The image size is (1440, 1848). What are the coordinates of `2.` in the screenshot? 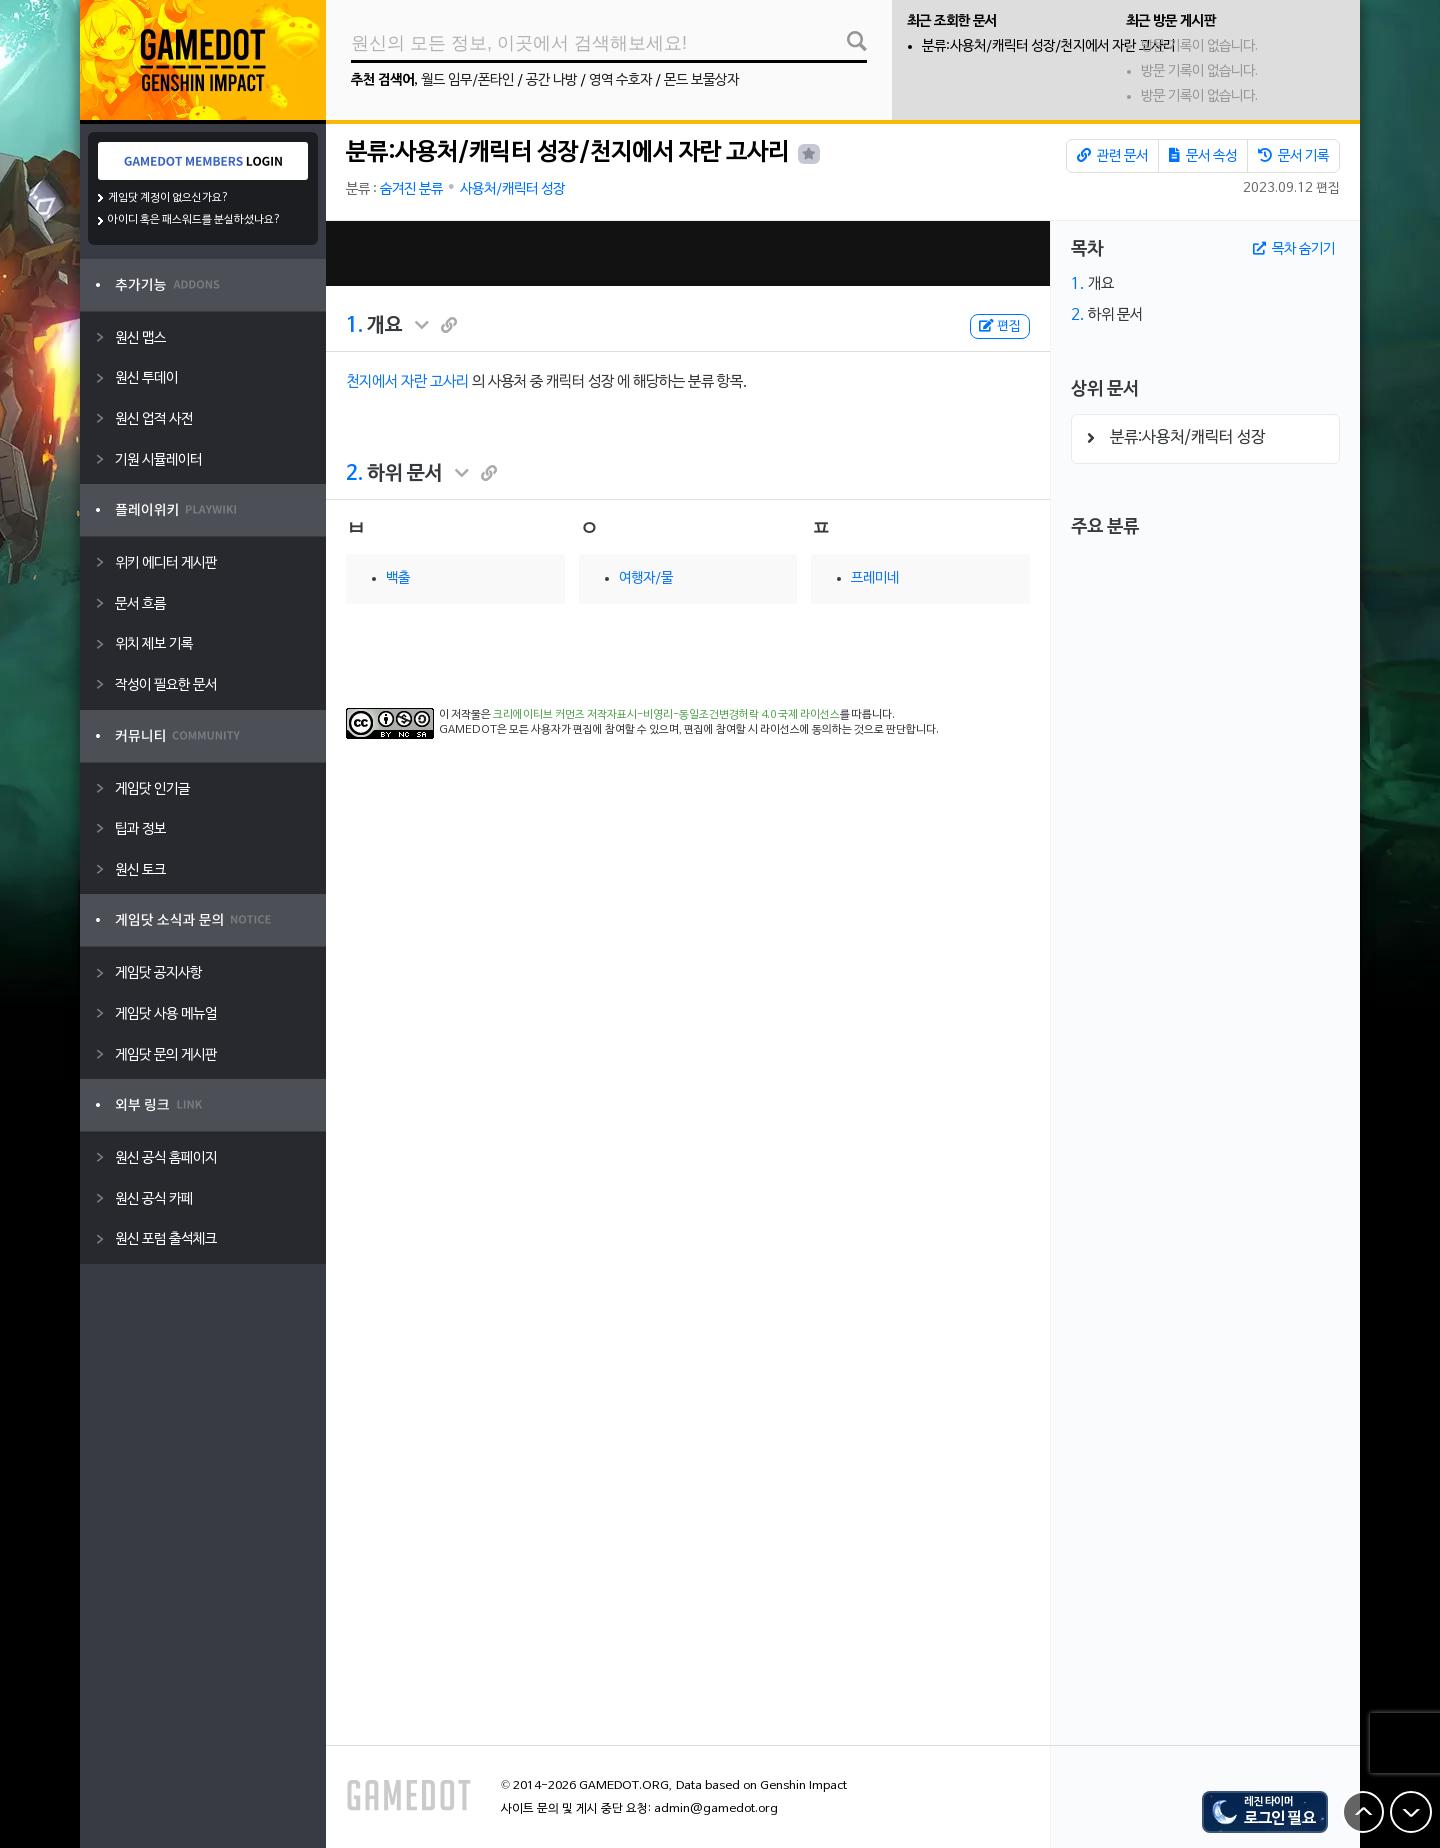 It's located at (354, 474).